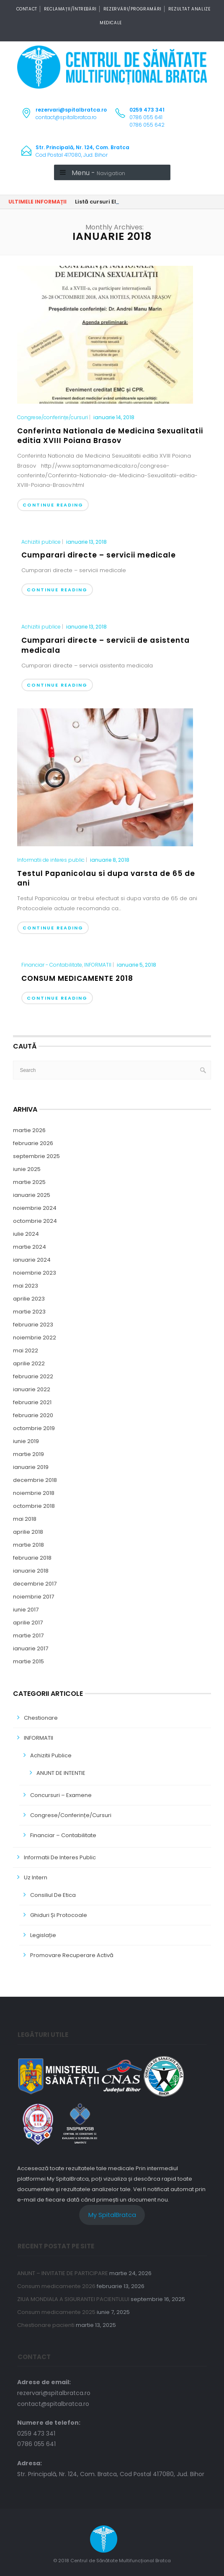  Describe the element at coordinates (105, 645) in the screenshot. I see `Cumparari directe – servicii de asistenta medicala` at that location.